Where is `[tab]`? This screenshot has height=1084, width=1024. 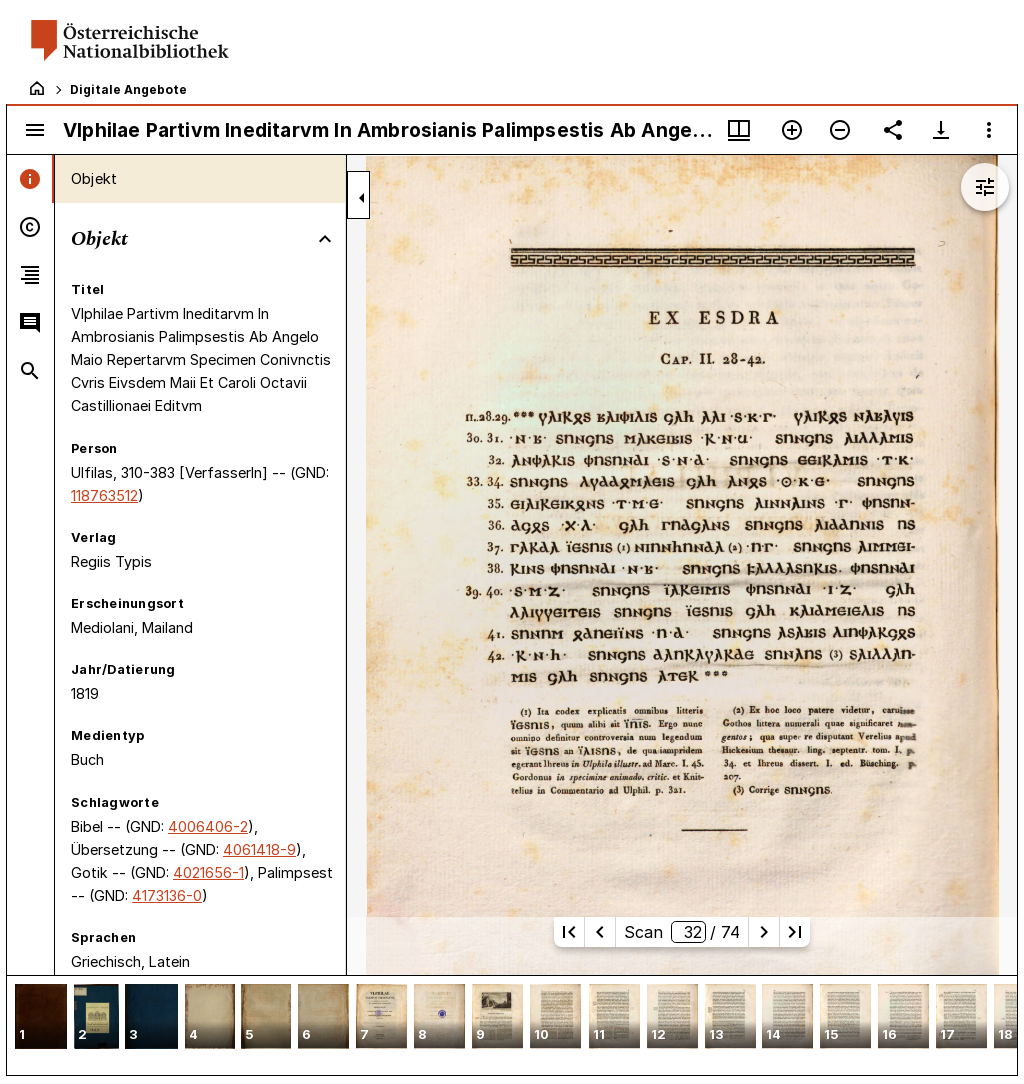 [tab] is located at coordinates (30, 179).